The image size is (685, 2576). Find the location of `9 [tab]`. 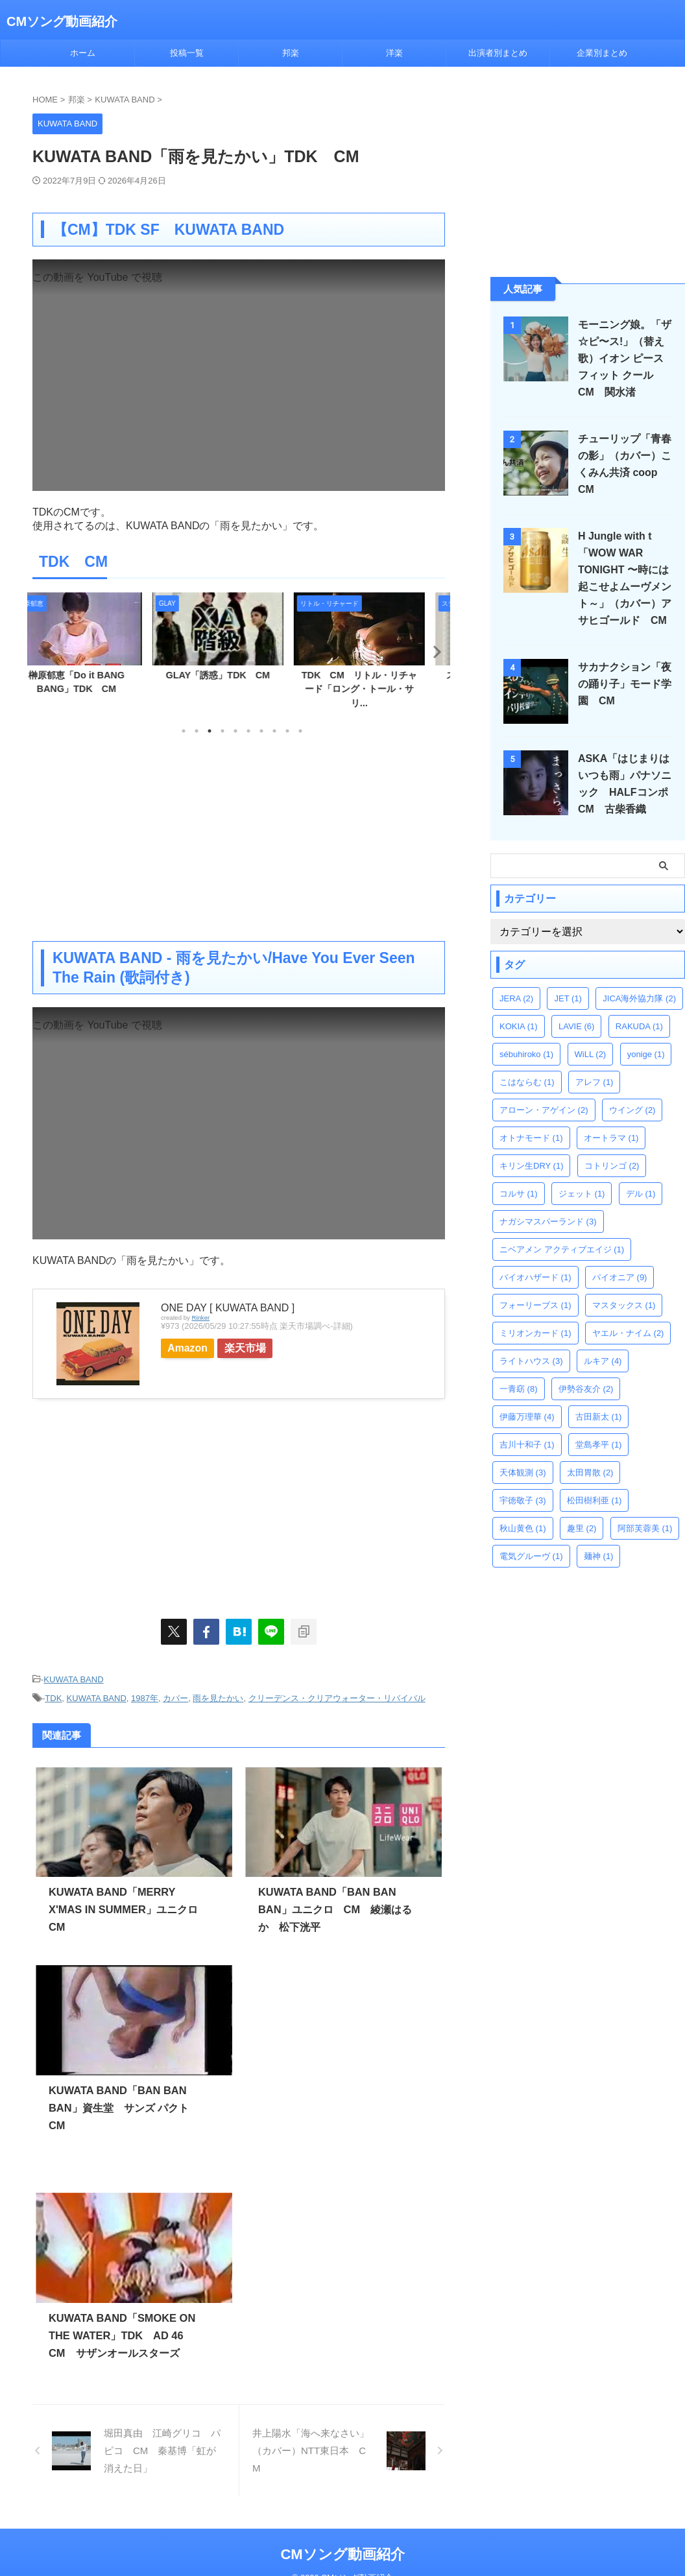

9 [tab] is located at coordinates (287, 730).